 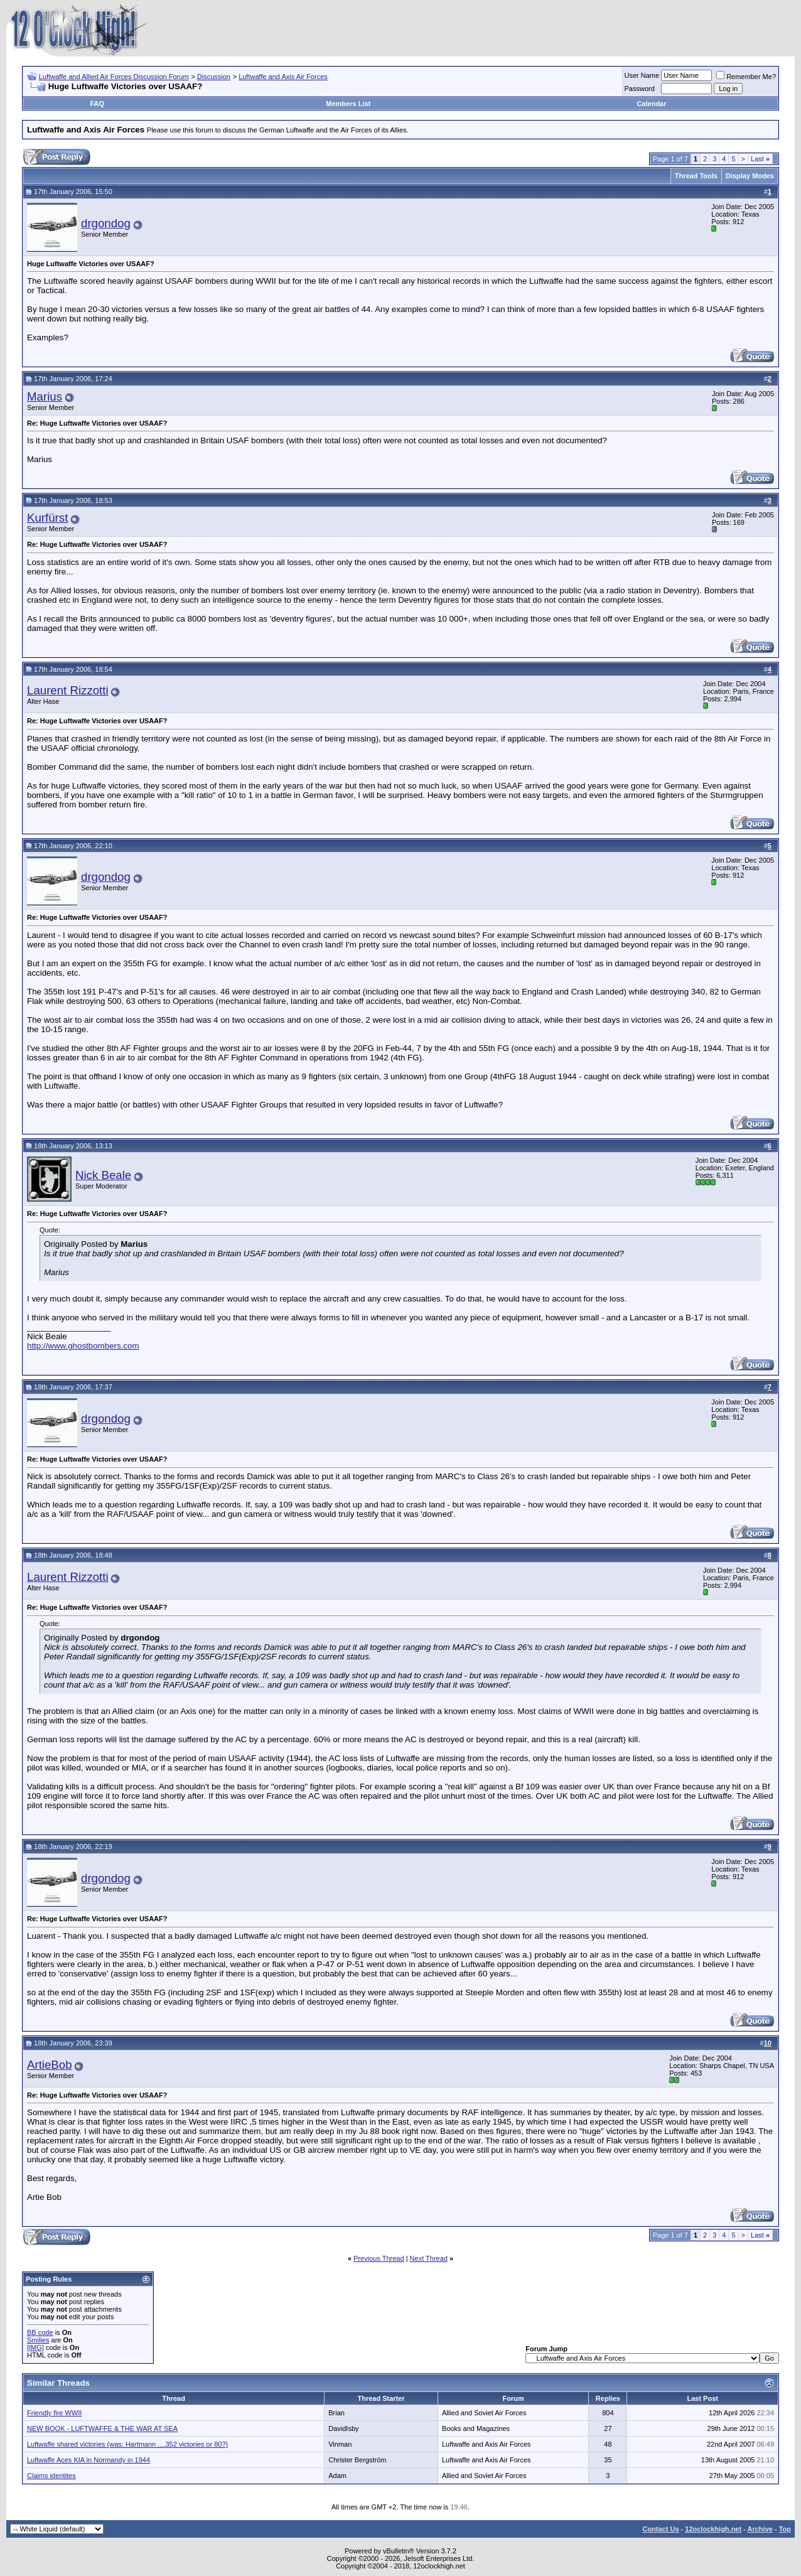 I want to click on drgondog, so click(x=106, y=223).